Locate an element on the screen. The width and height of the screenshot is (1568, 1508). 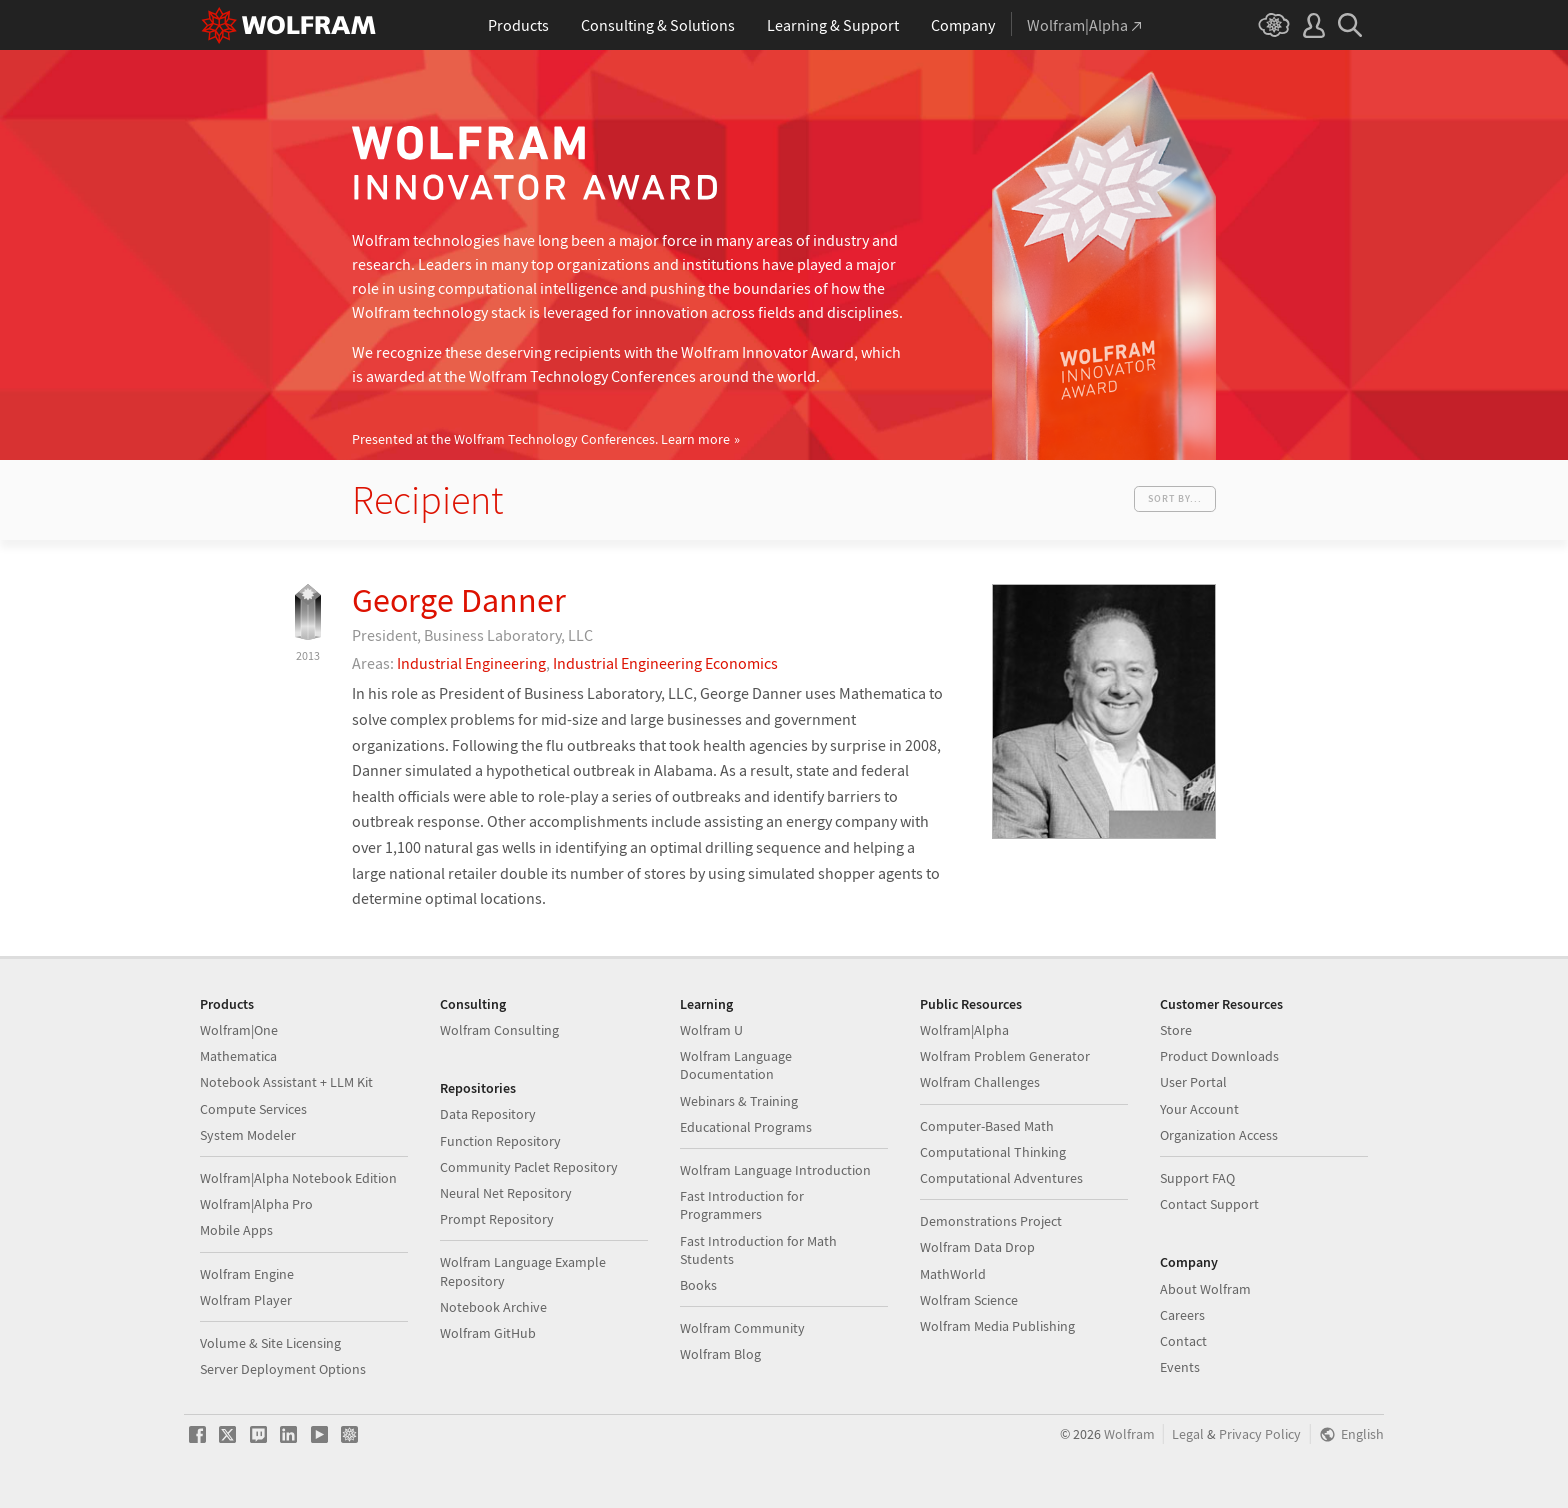
Your Account is located at coordinates (1199, 1109).